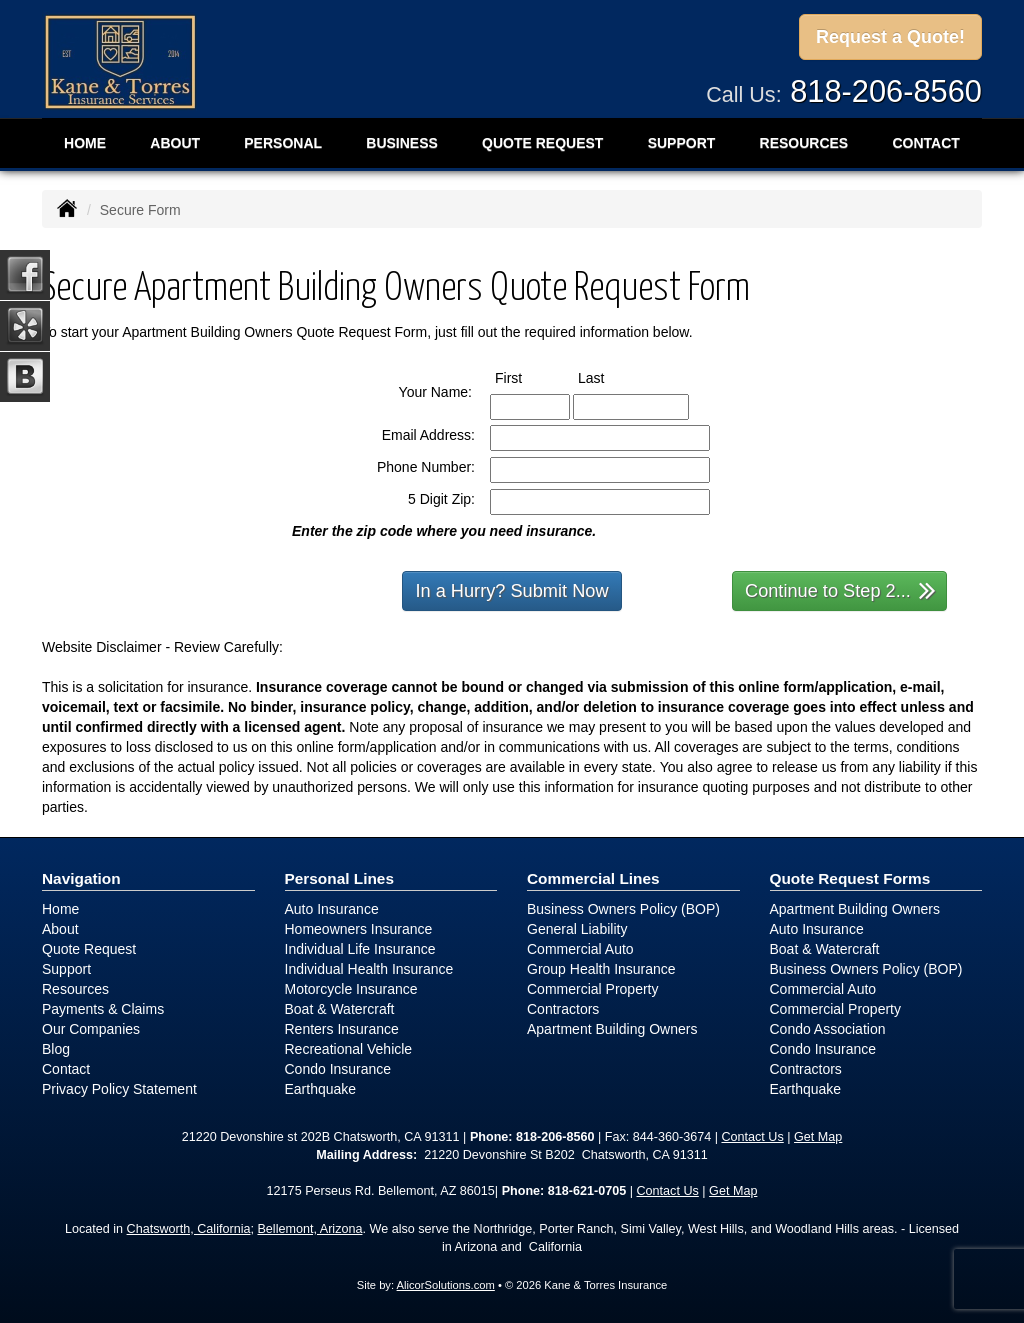 Image resolution: width=1024 pixels, height=1323 pixels. Describe the element at coordinates (66, 969) in the screenshot. I see `Support` at that location.